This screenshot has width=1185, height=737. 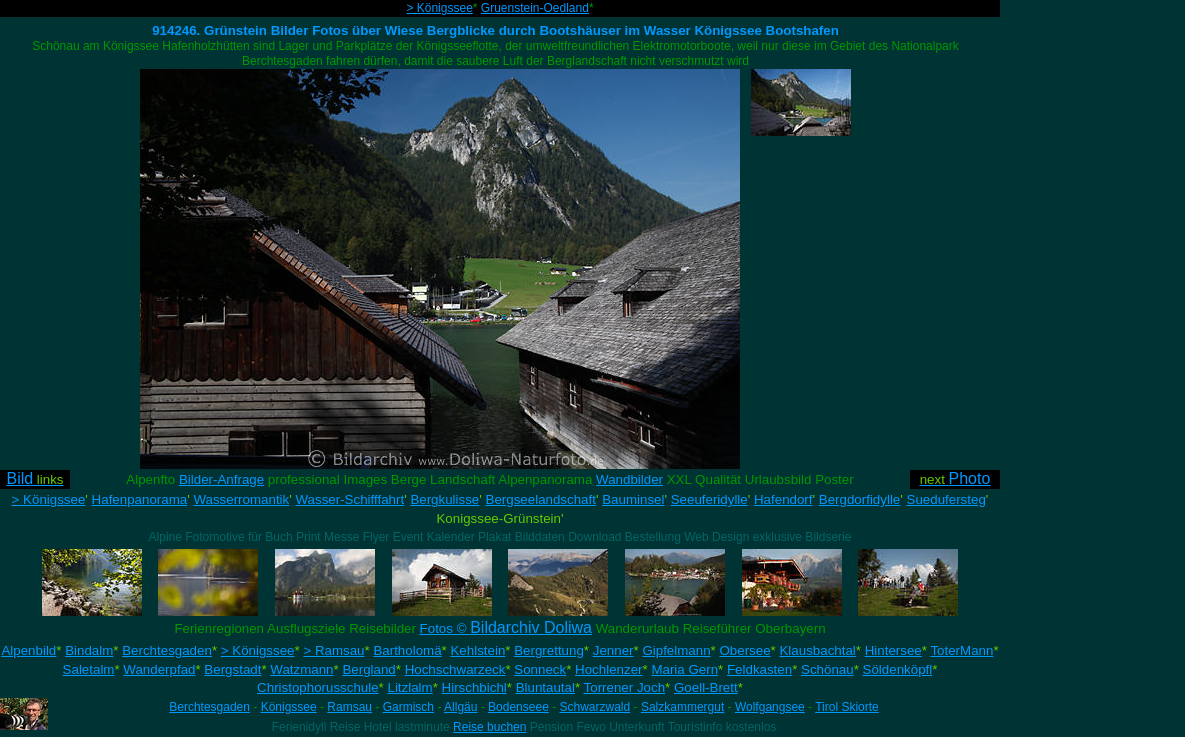 What do you see at coordinates (460, 707) in the screenshot?
I see `Allgäu` at bounding box center [460, 707].